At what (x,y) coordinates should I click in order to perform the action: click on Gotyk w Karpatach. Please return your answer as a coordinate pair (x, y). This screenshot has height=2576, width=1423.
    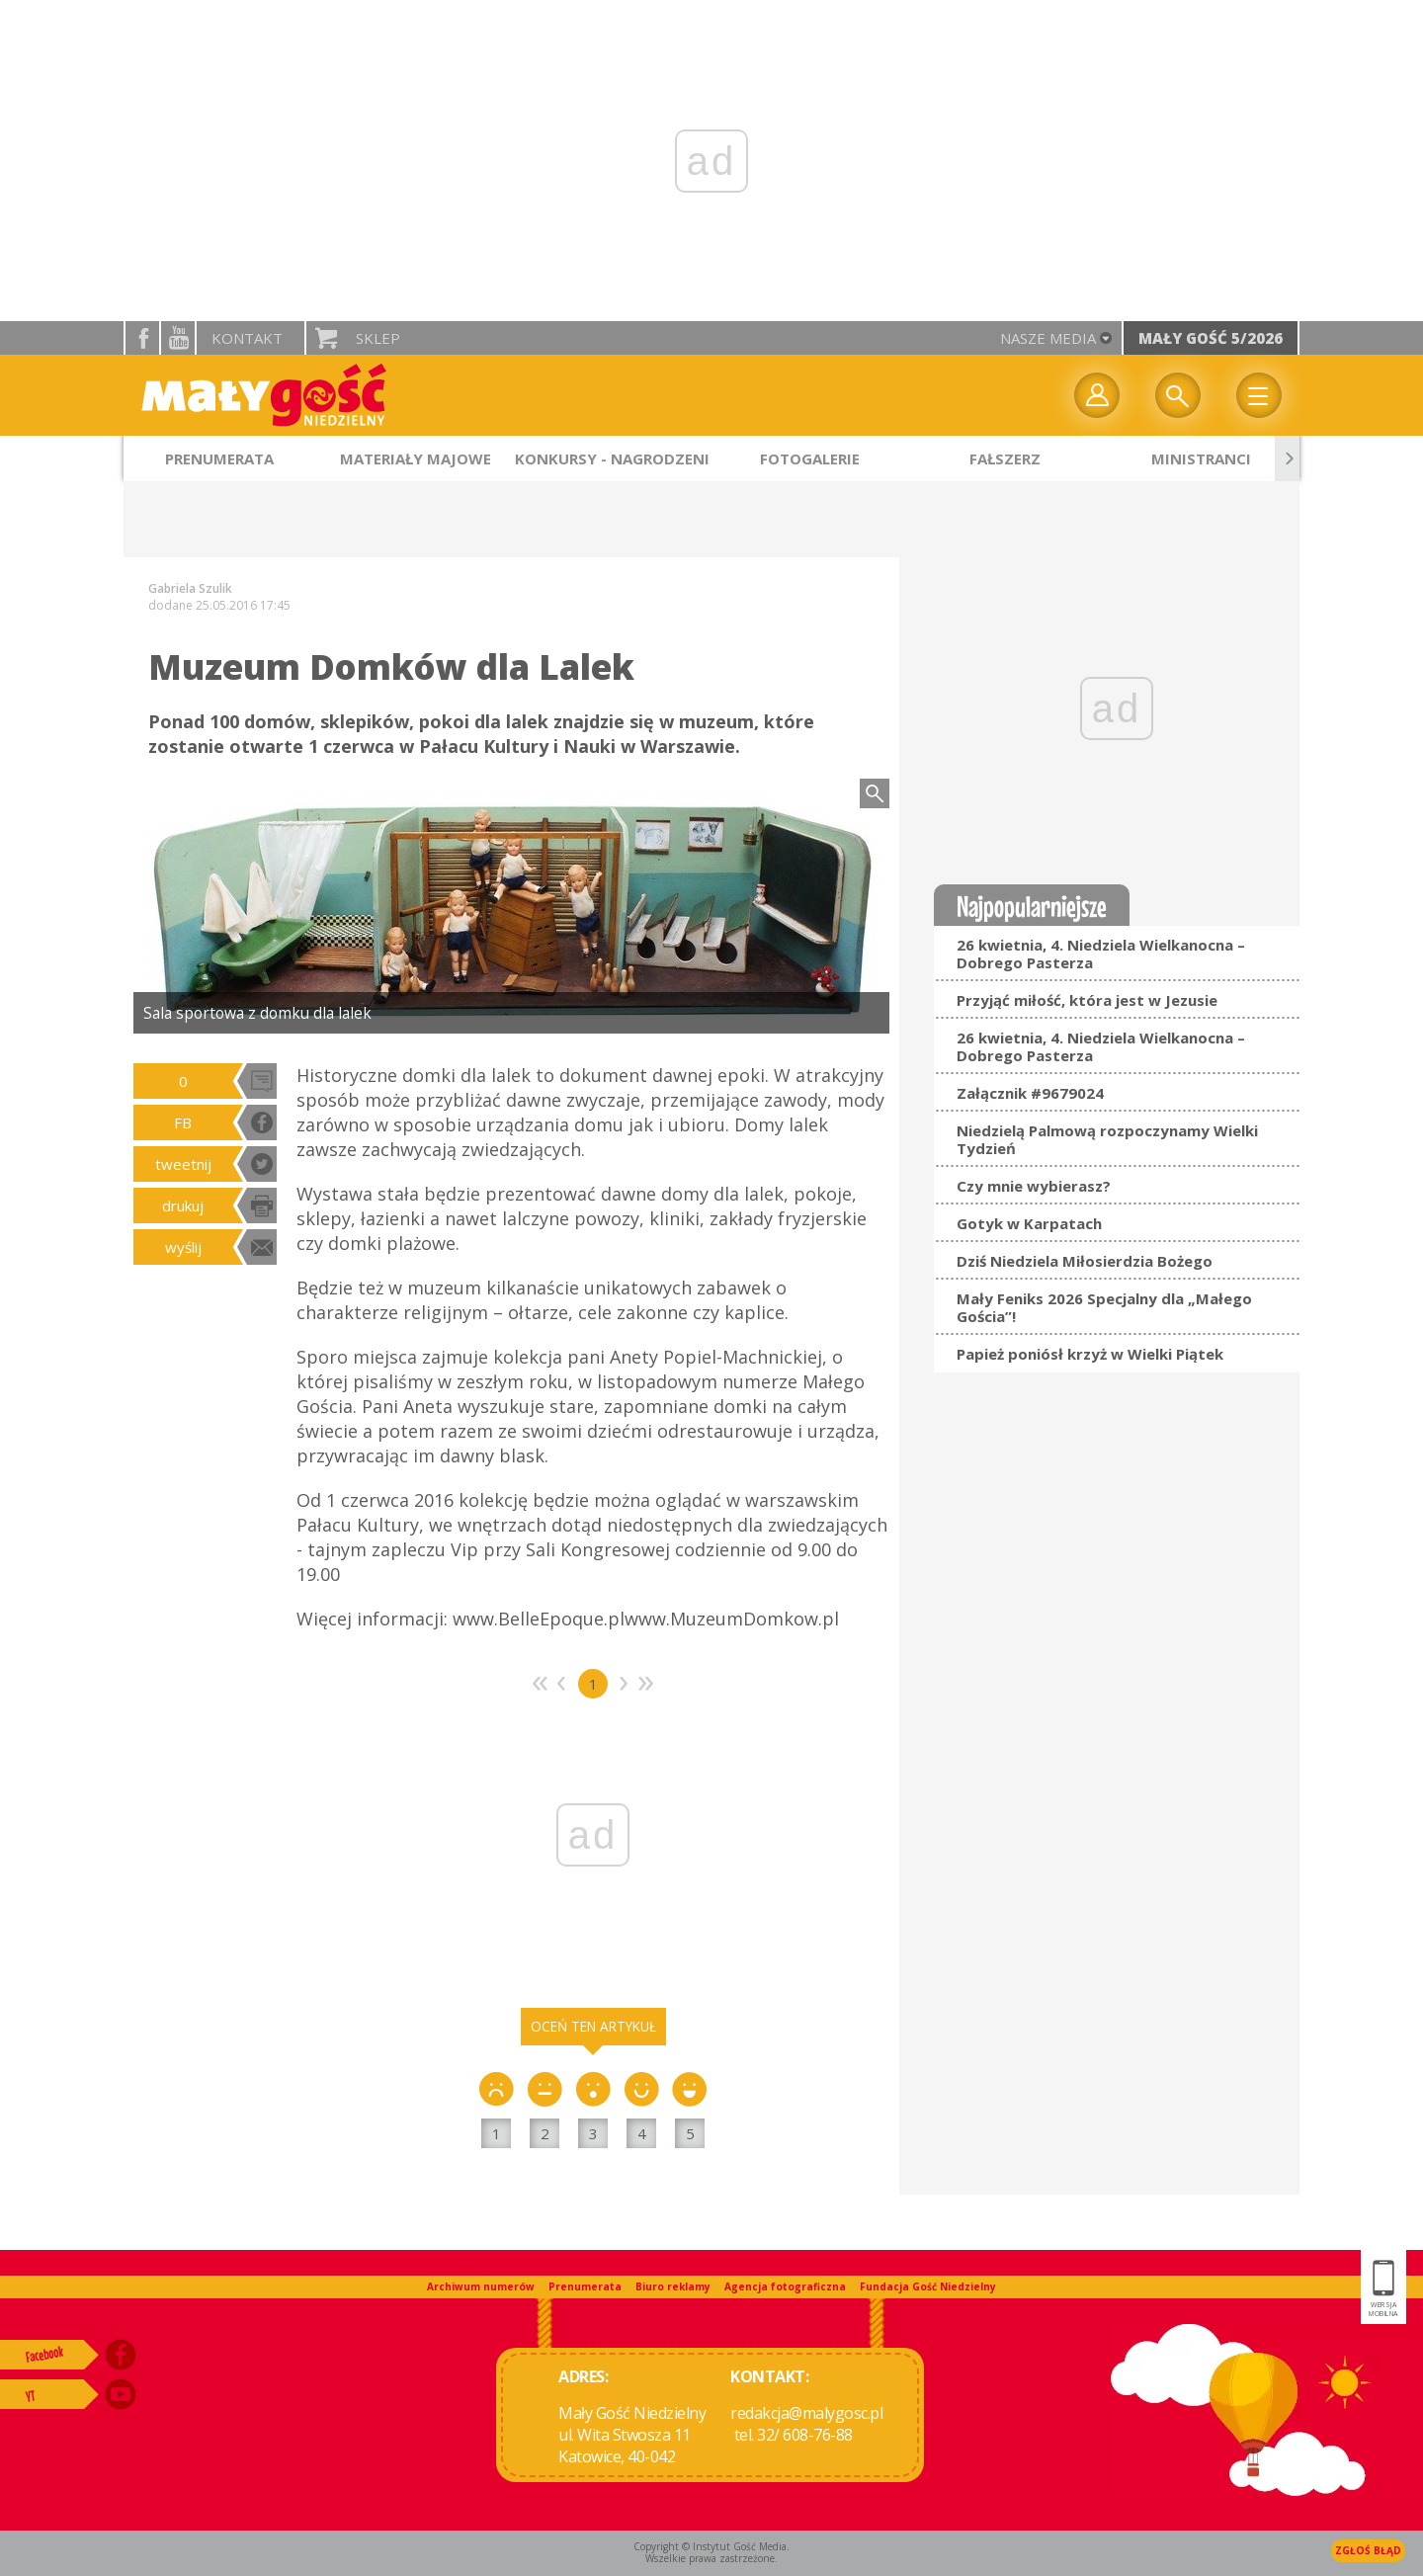
    Looking at the image, I should click on (1029, 1223).